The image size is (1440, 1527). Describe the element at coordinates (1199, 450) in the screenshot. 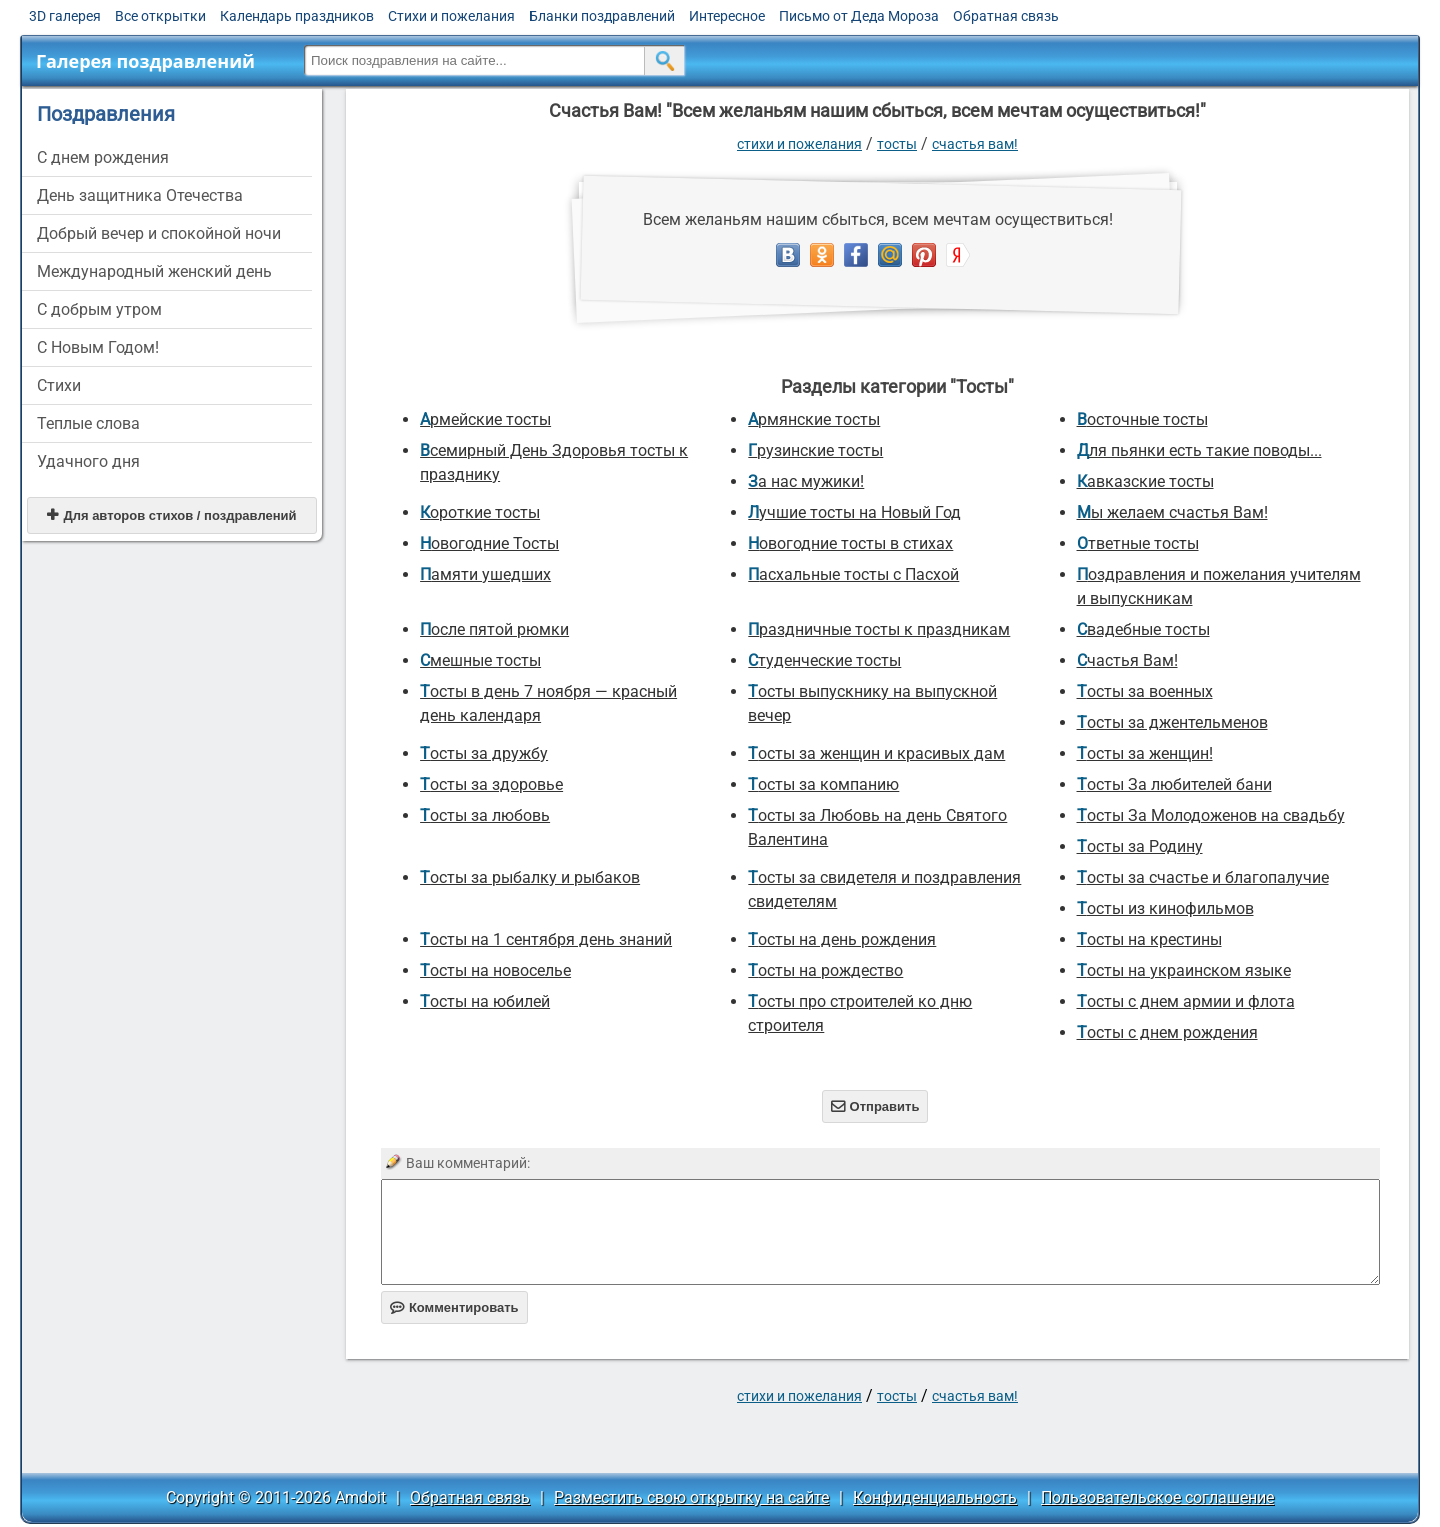

I see `Для пьянки есть такие поводы...` at that location.